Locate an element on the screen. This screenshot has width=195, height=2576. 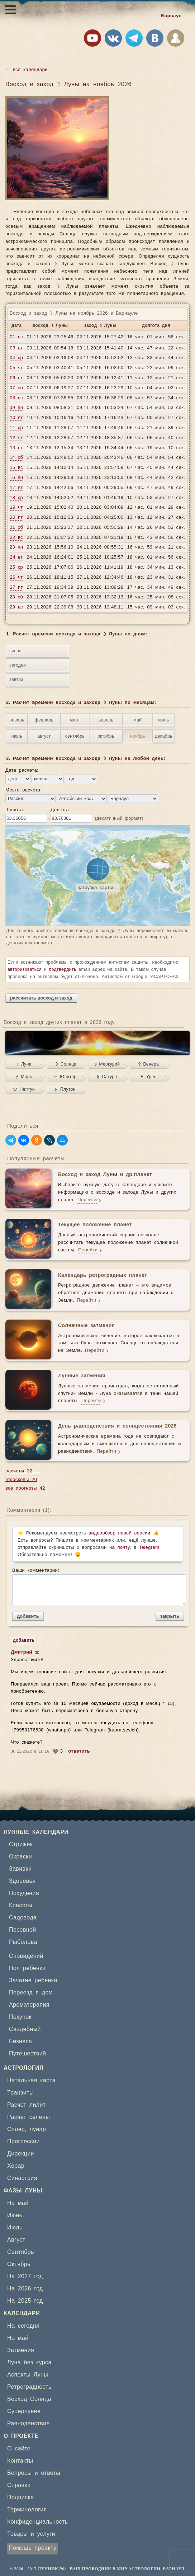
Садовода is located at coordinates (23, 1917).